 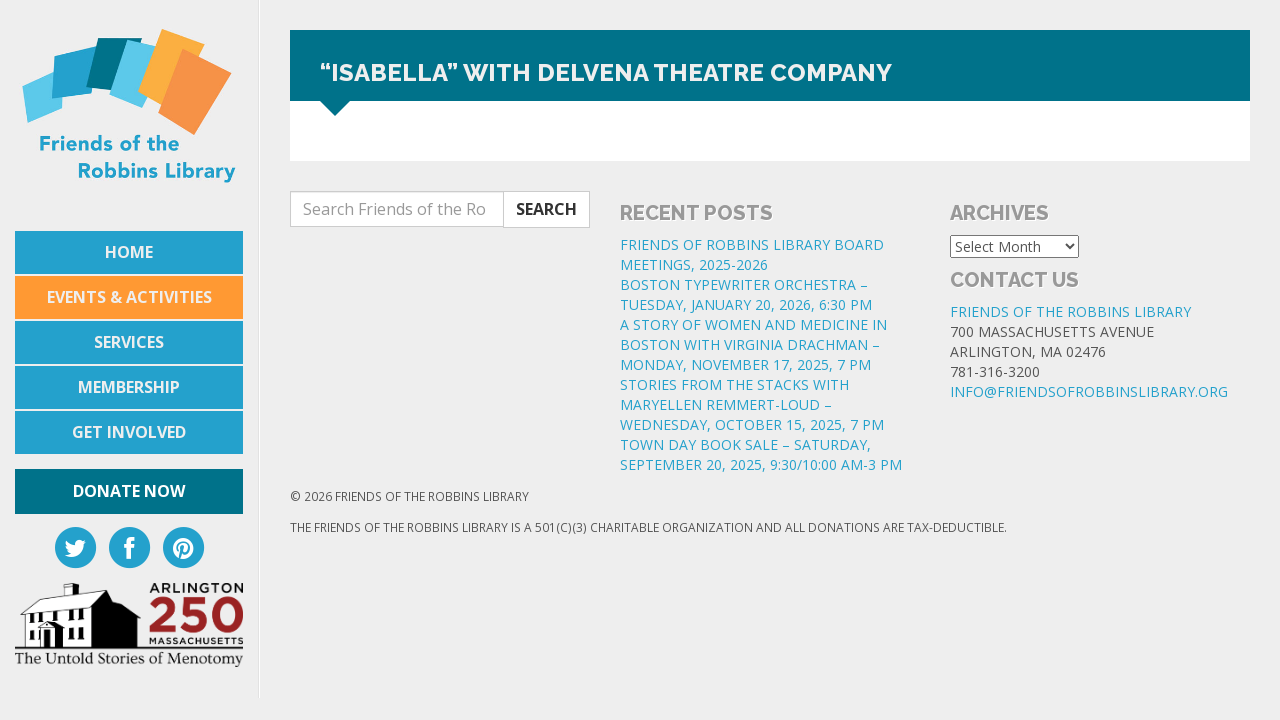 I want to click on info@friendsofrobbinslibrary.org, so click(x=1089, y=391).